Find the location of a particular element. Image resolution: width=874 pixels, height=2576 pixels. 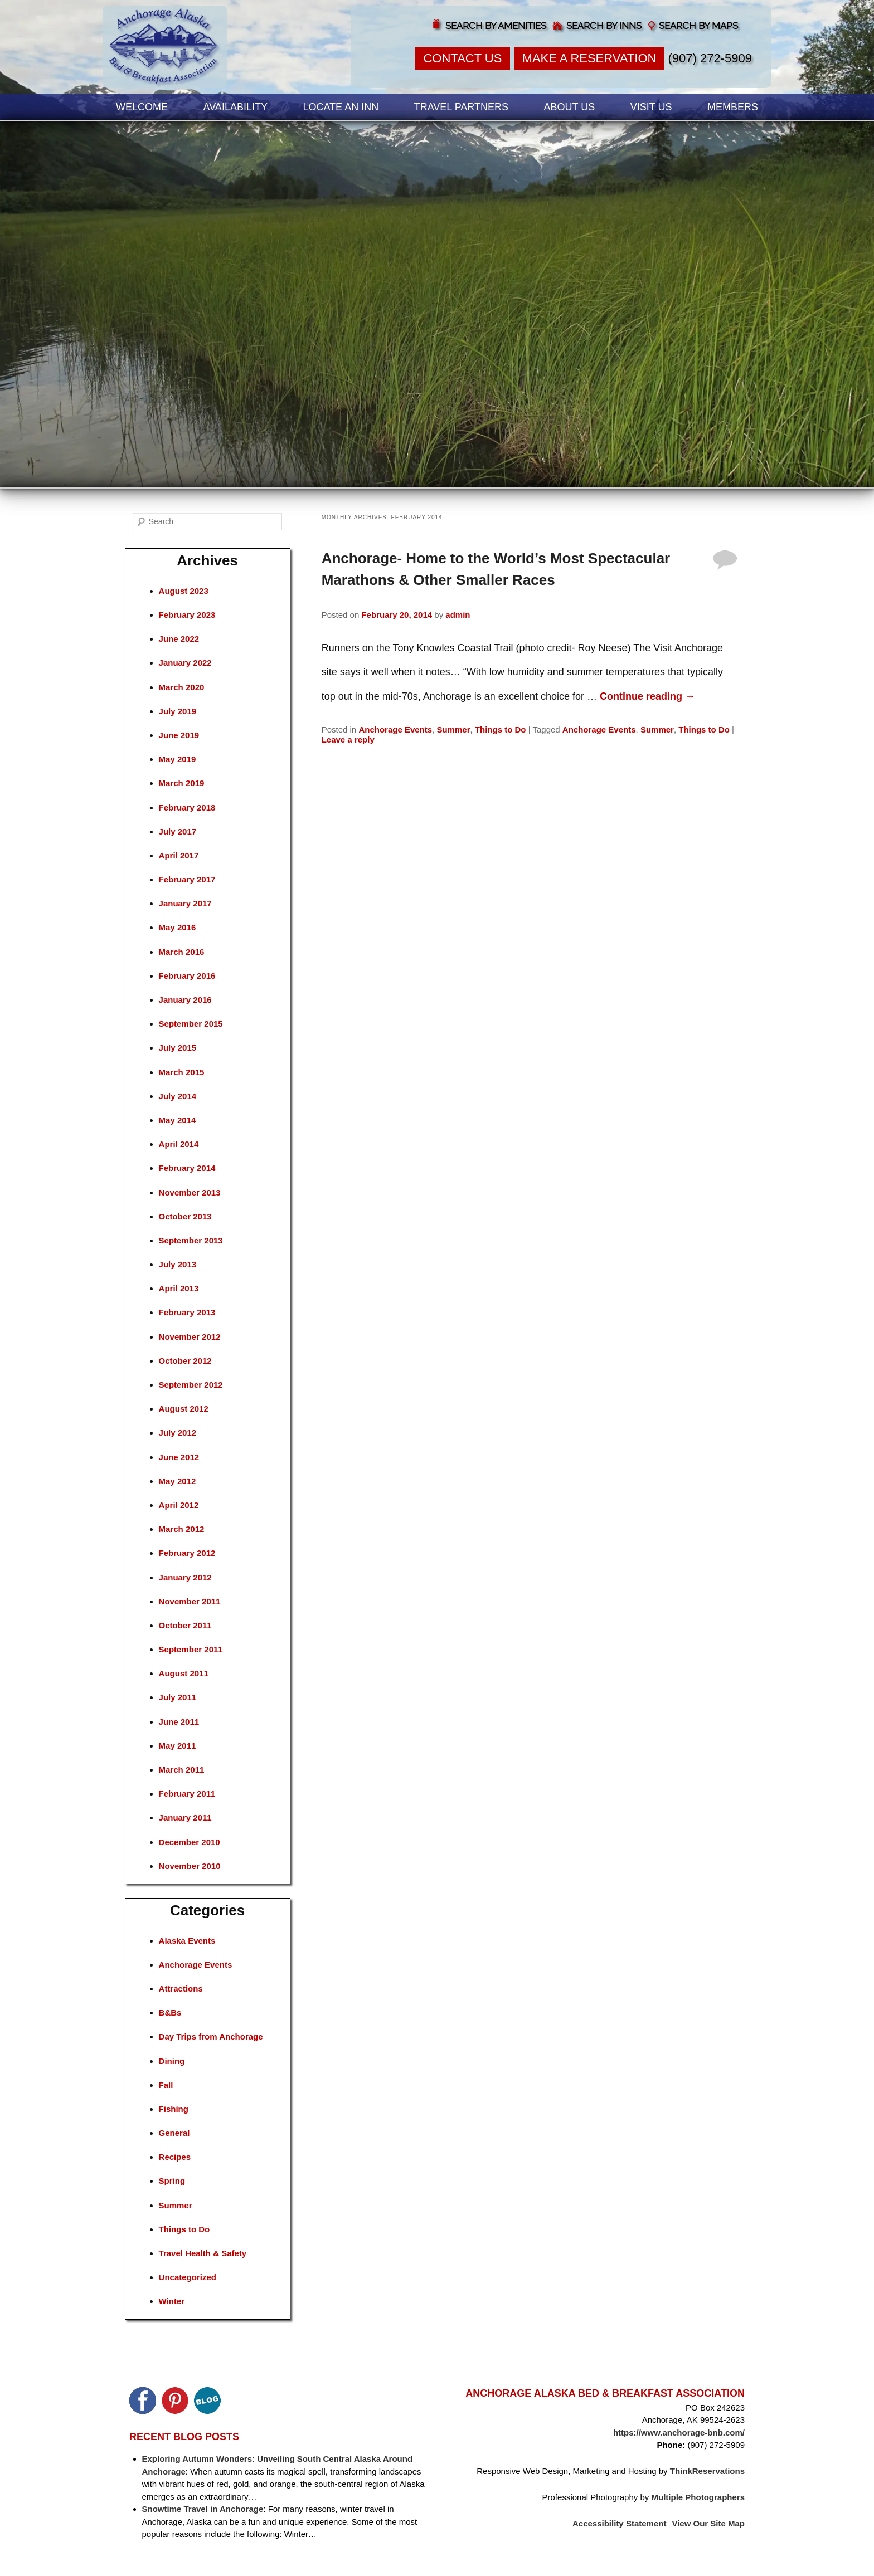

January 2017 is located at coordinates (185, 903).